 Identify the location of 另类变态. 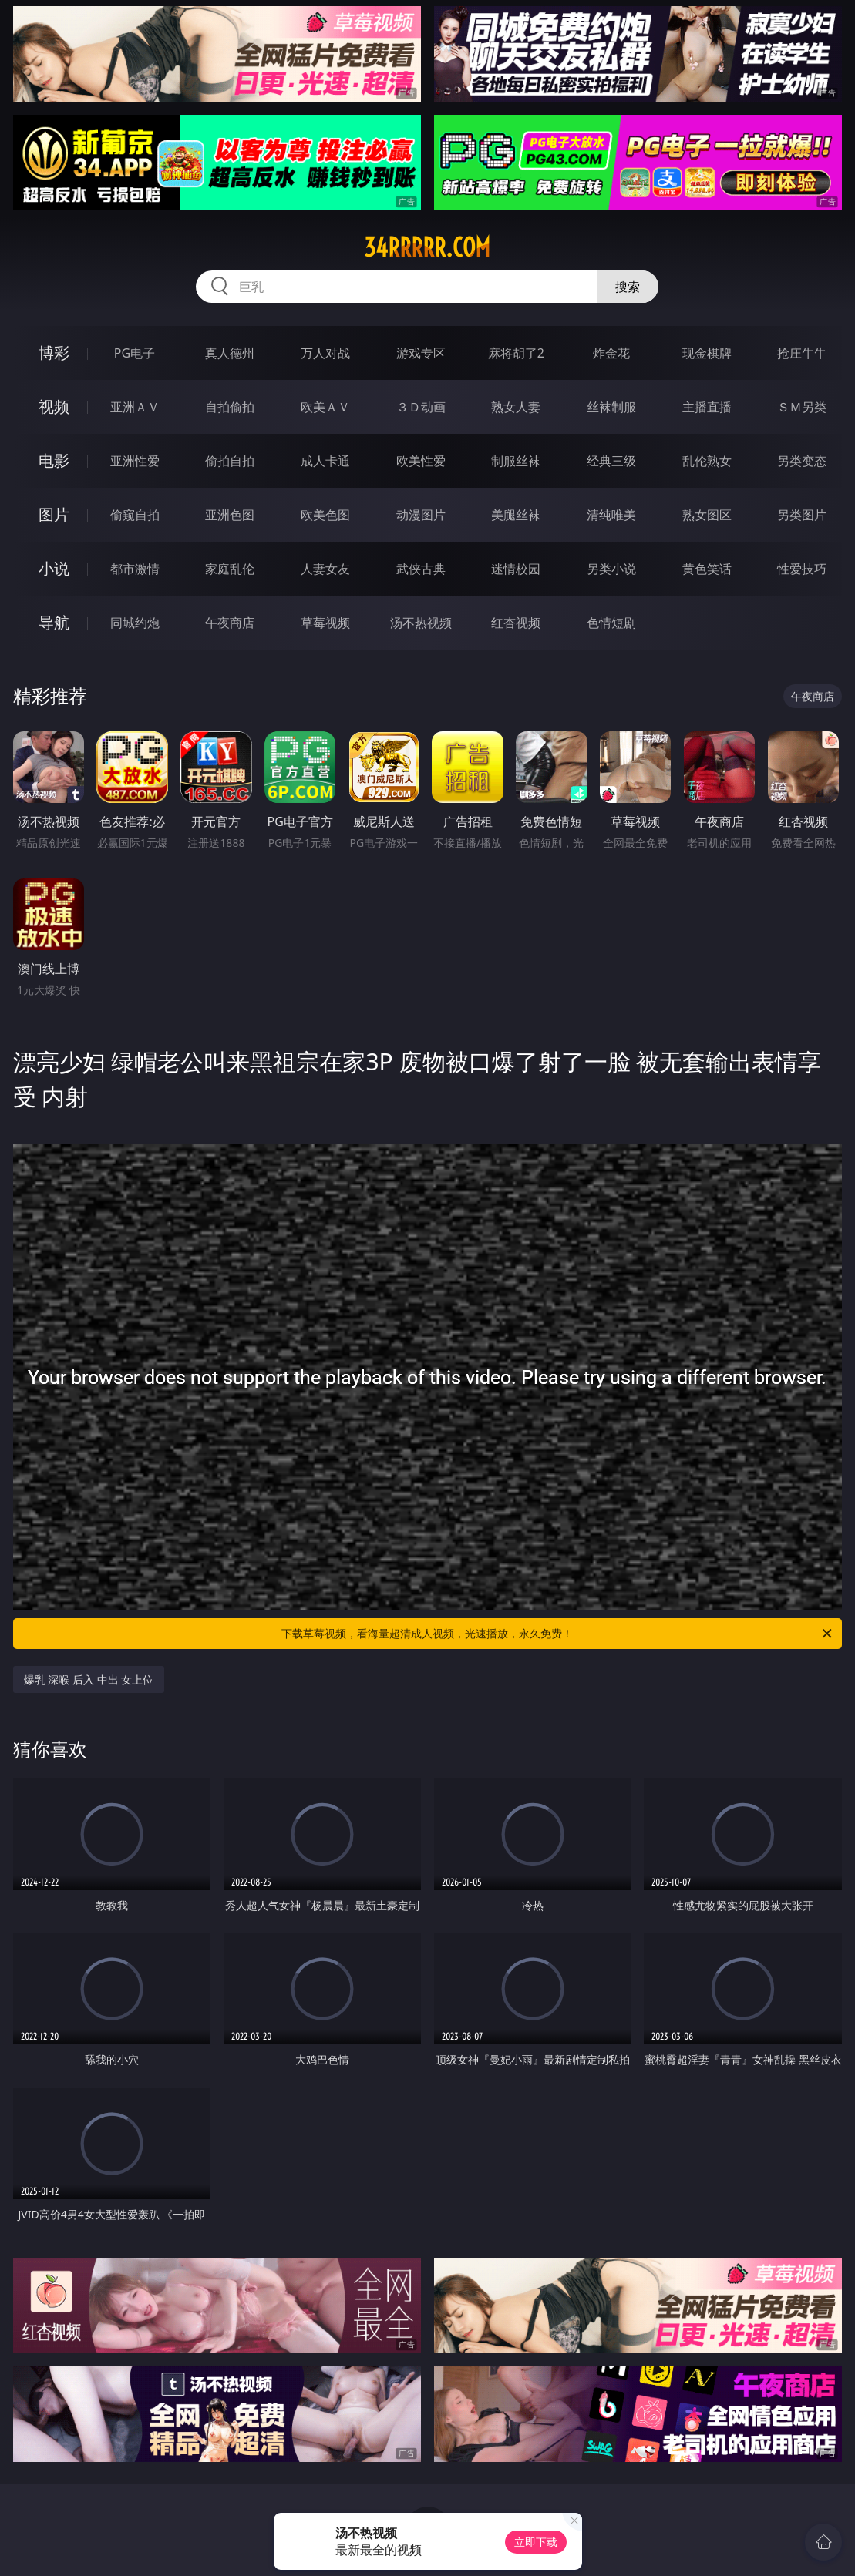
(801, 460).